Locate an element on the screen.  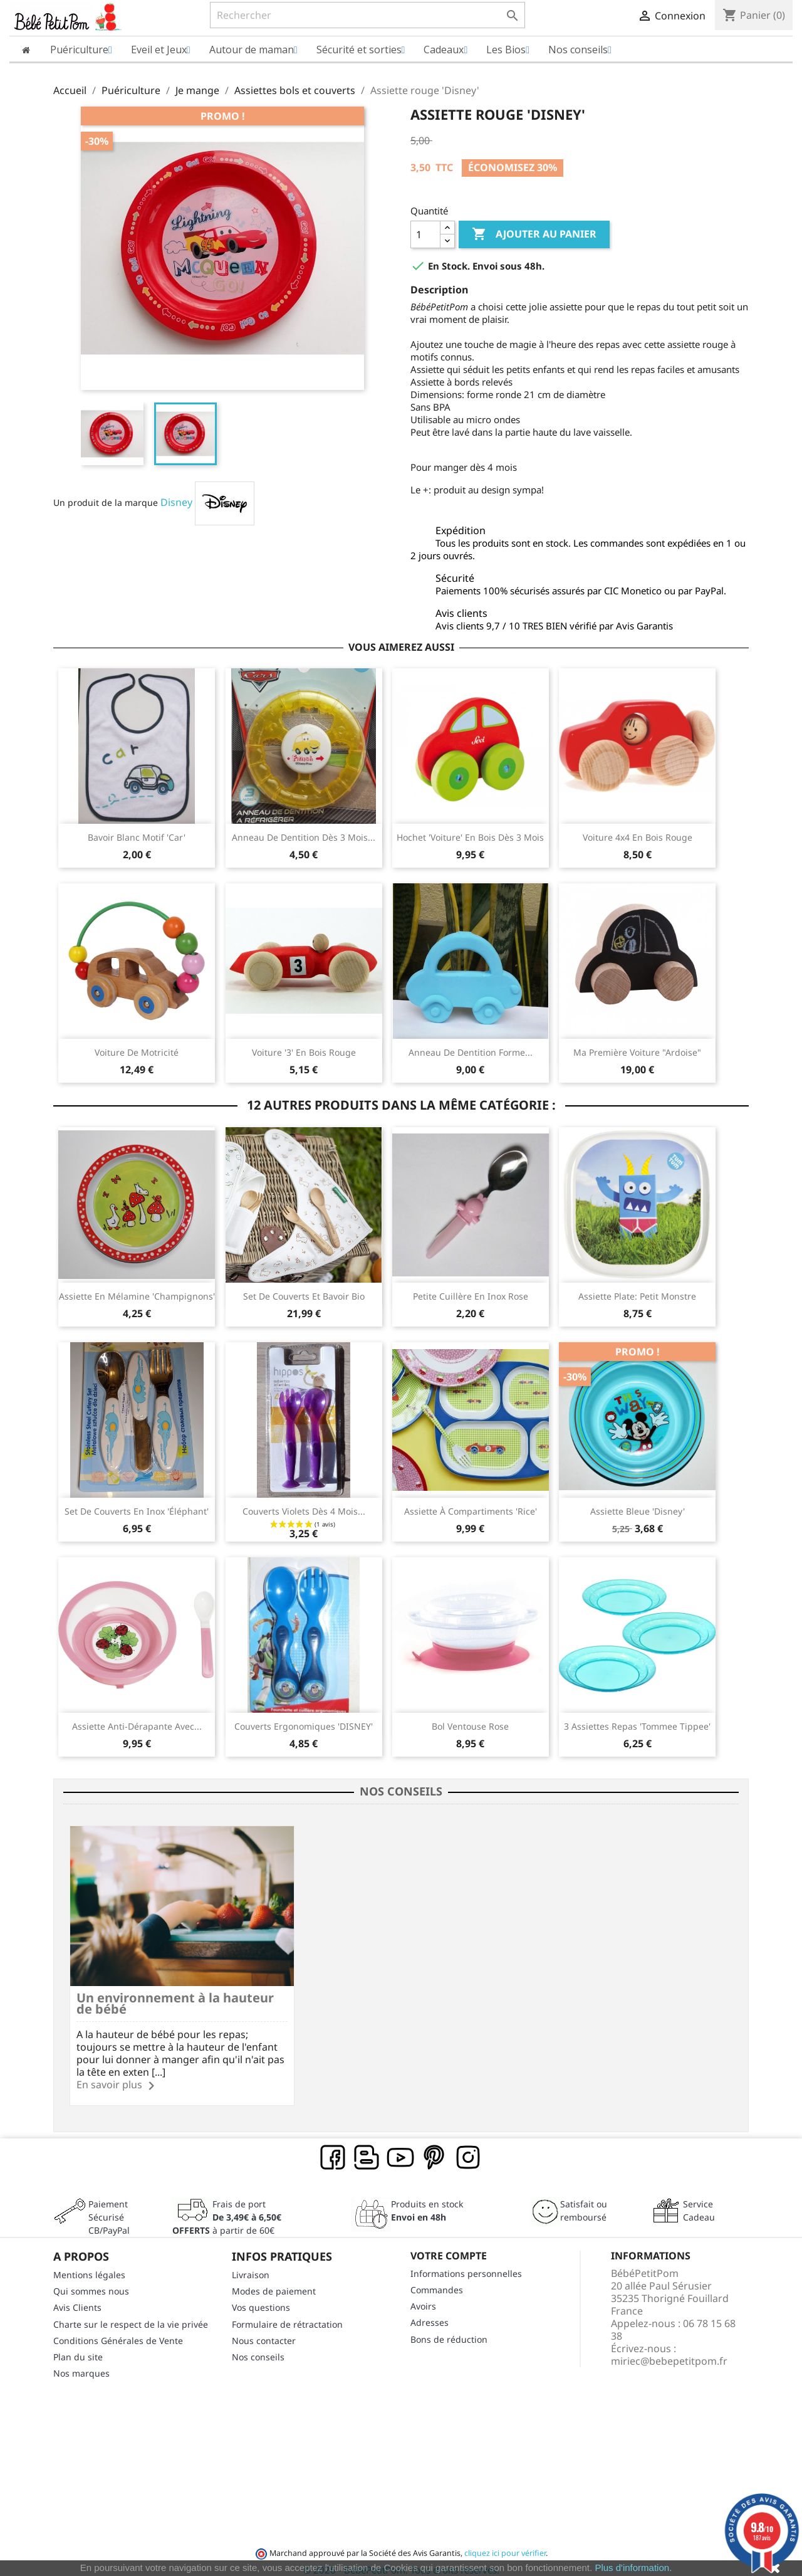
Frais de port à partir de 60€ is located at coordinates (226, 2207).